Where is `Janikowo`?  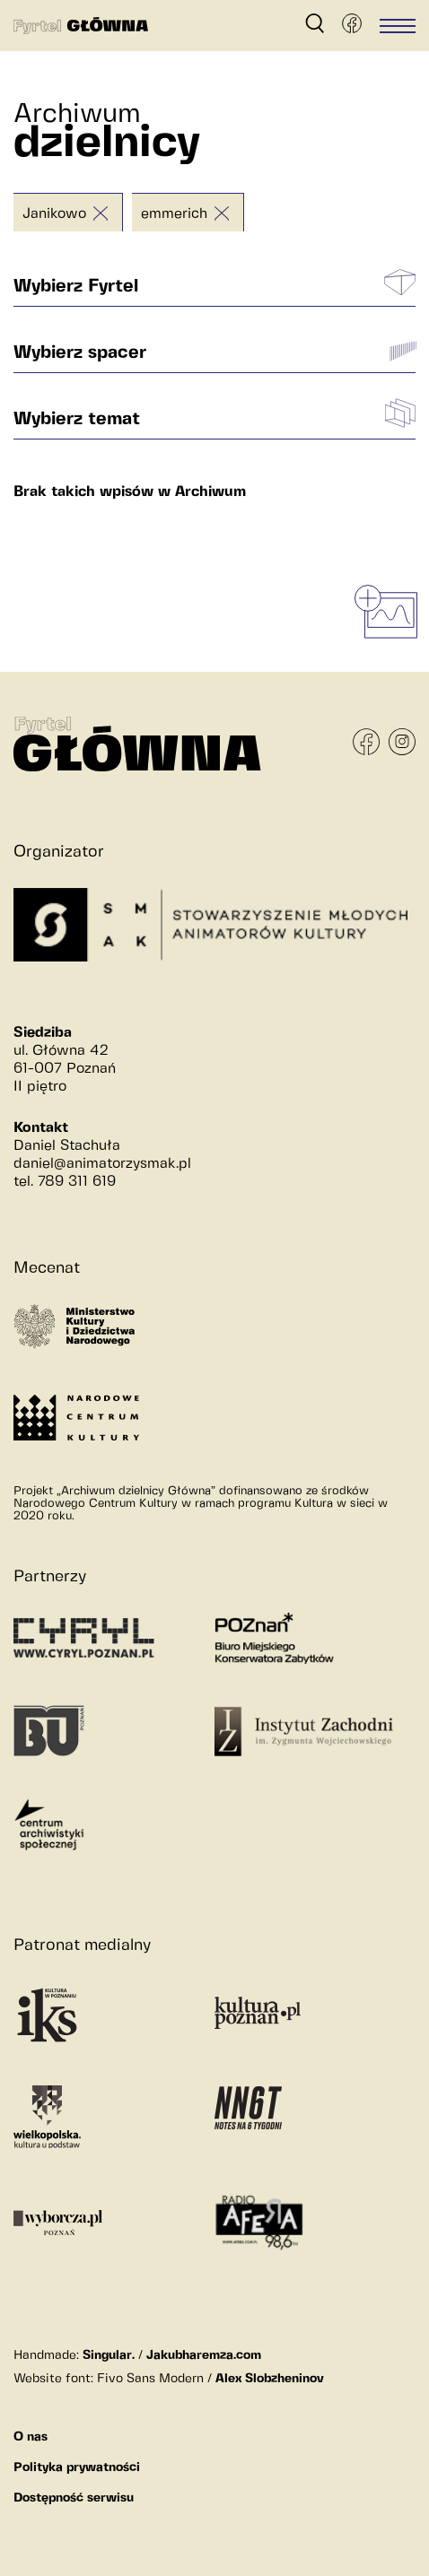
Janikowo is located at coordinates (54, 214).